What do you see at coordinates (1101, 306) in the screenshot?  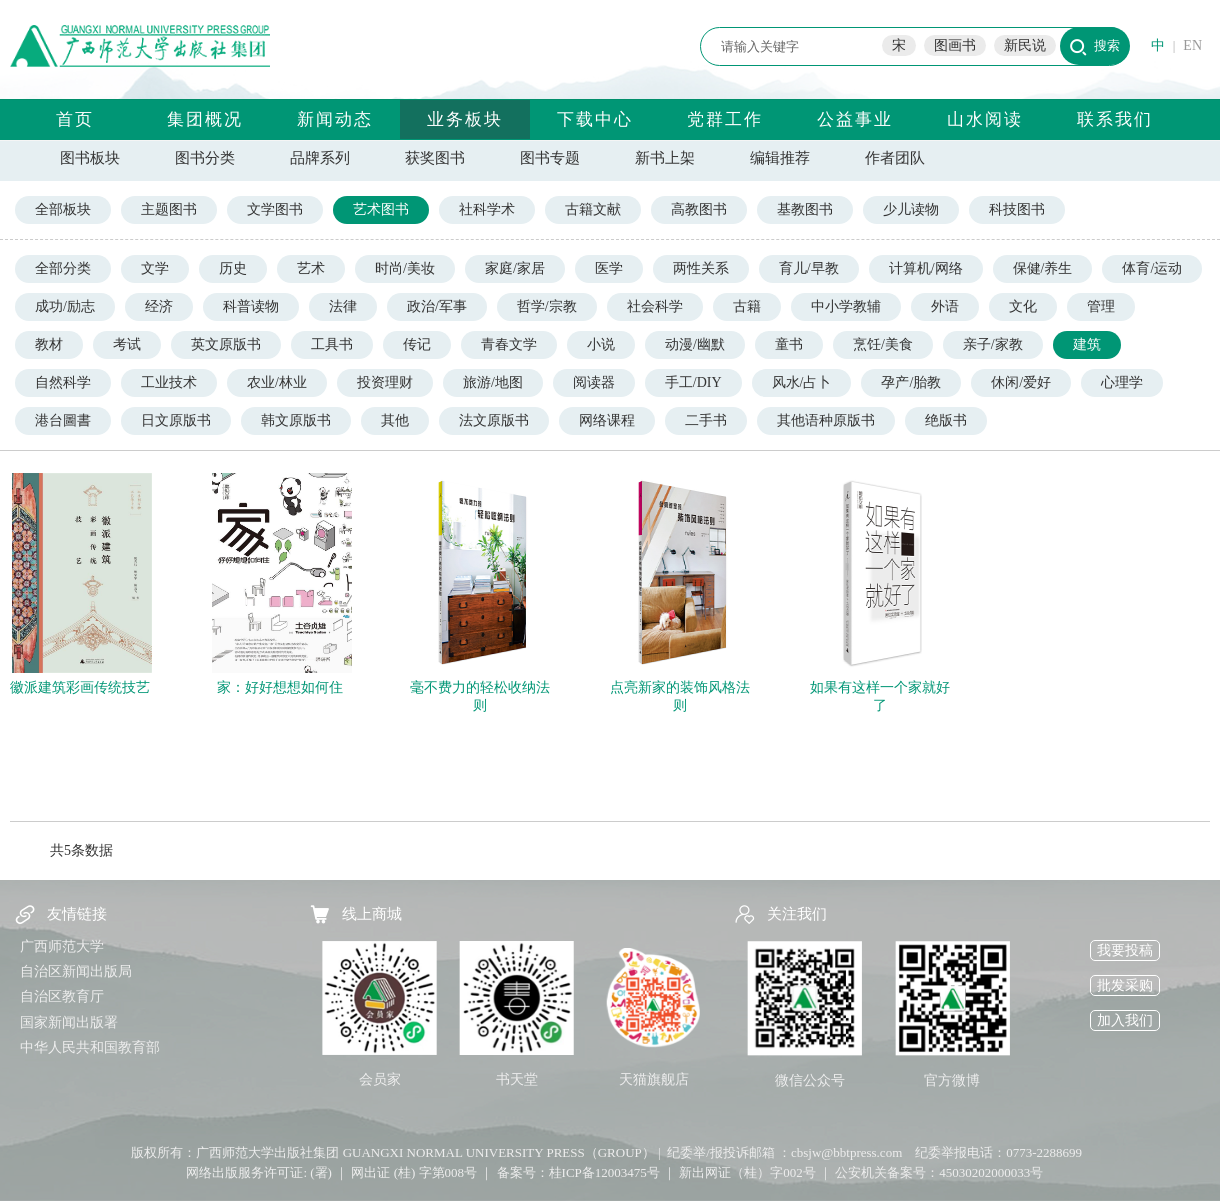 I see `管理` at bounding box center [1101, 306].